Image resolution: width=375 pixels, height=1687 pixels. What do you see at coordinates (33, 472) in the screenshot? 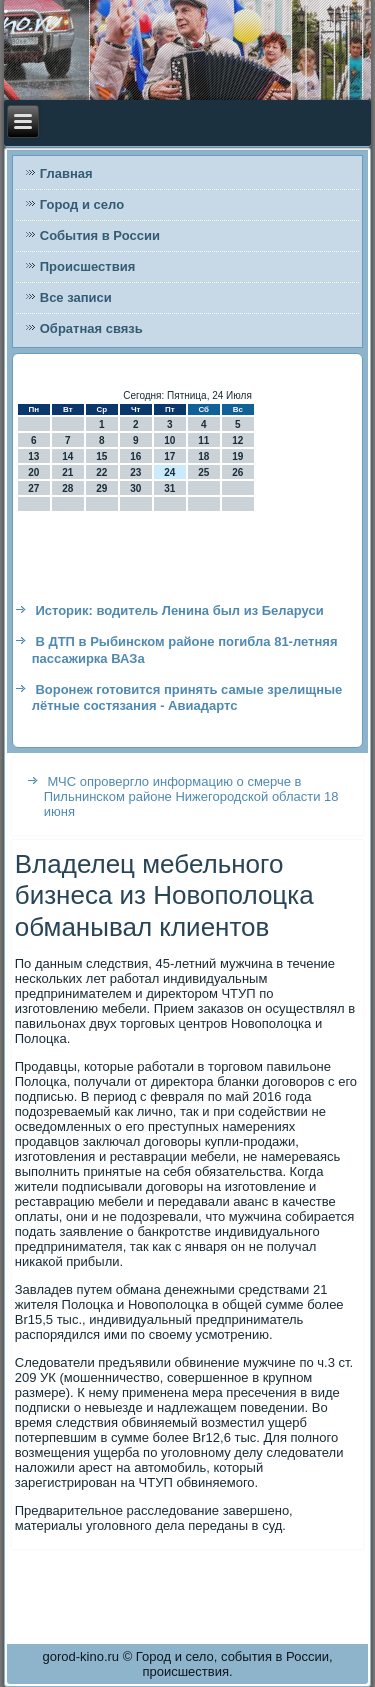
I see `20` at bounding box center [33, 472].